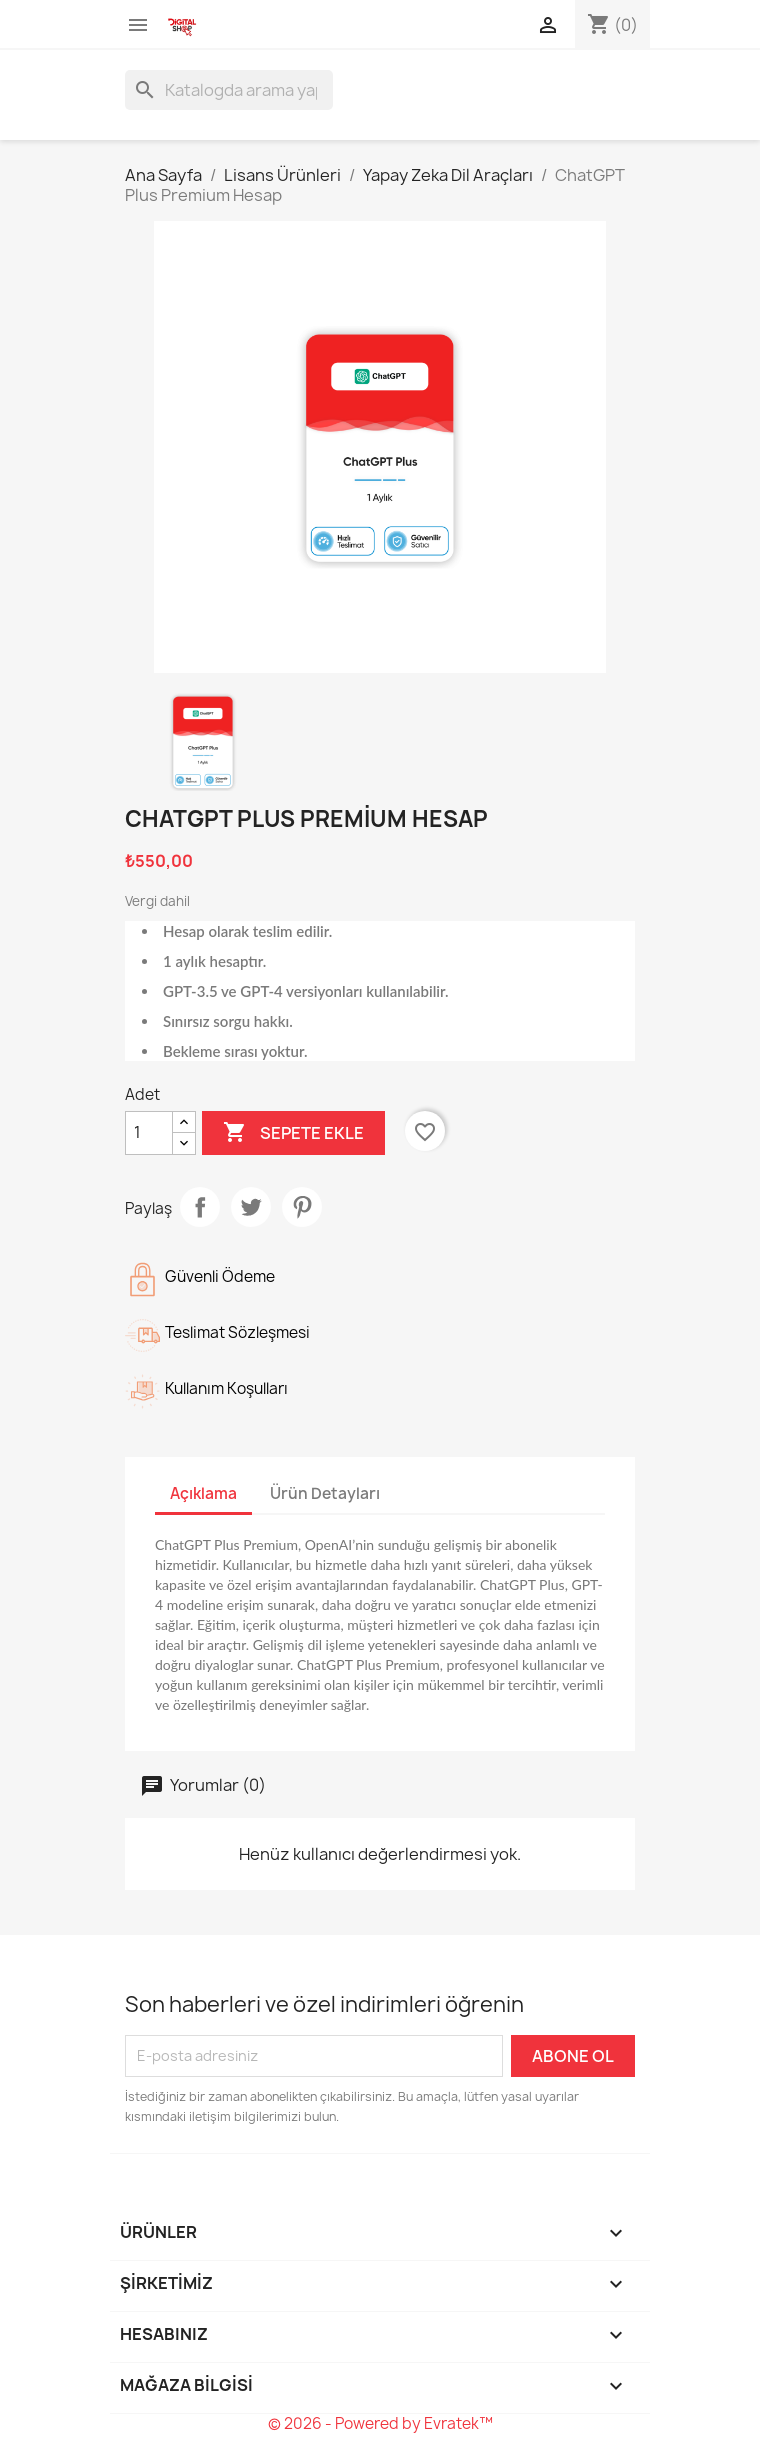 The image size is (760, 2450). Describe the element at coordinates (200, 1207) in the screenshot. I see `Paylaş` at that location.